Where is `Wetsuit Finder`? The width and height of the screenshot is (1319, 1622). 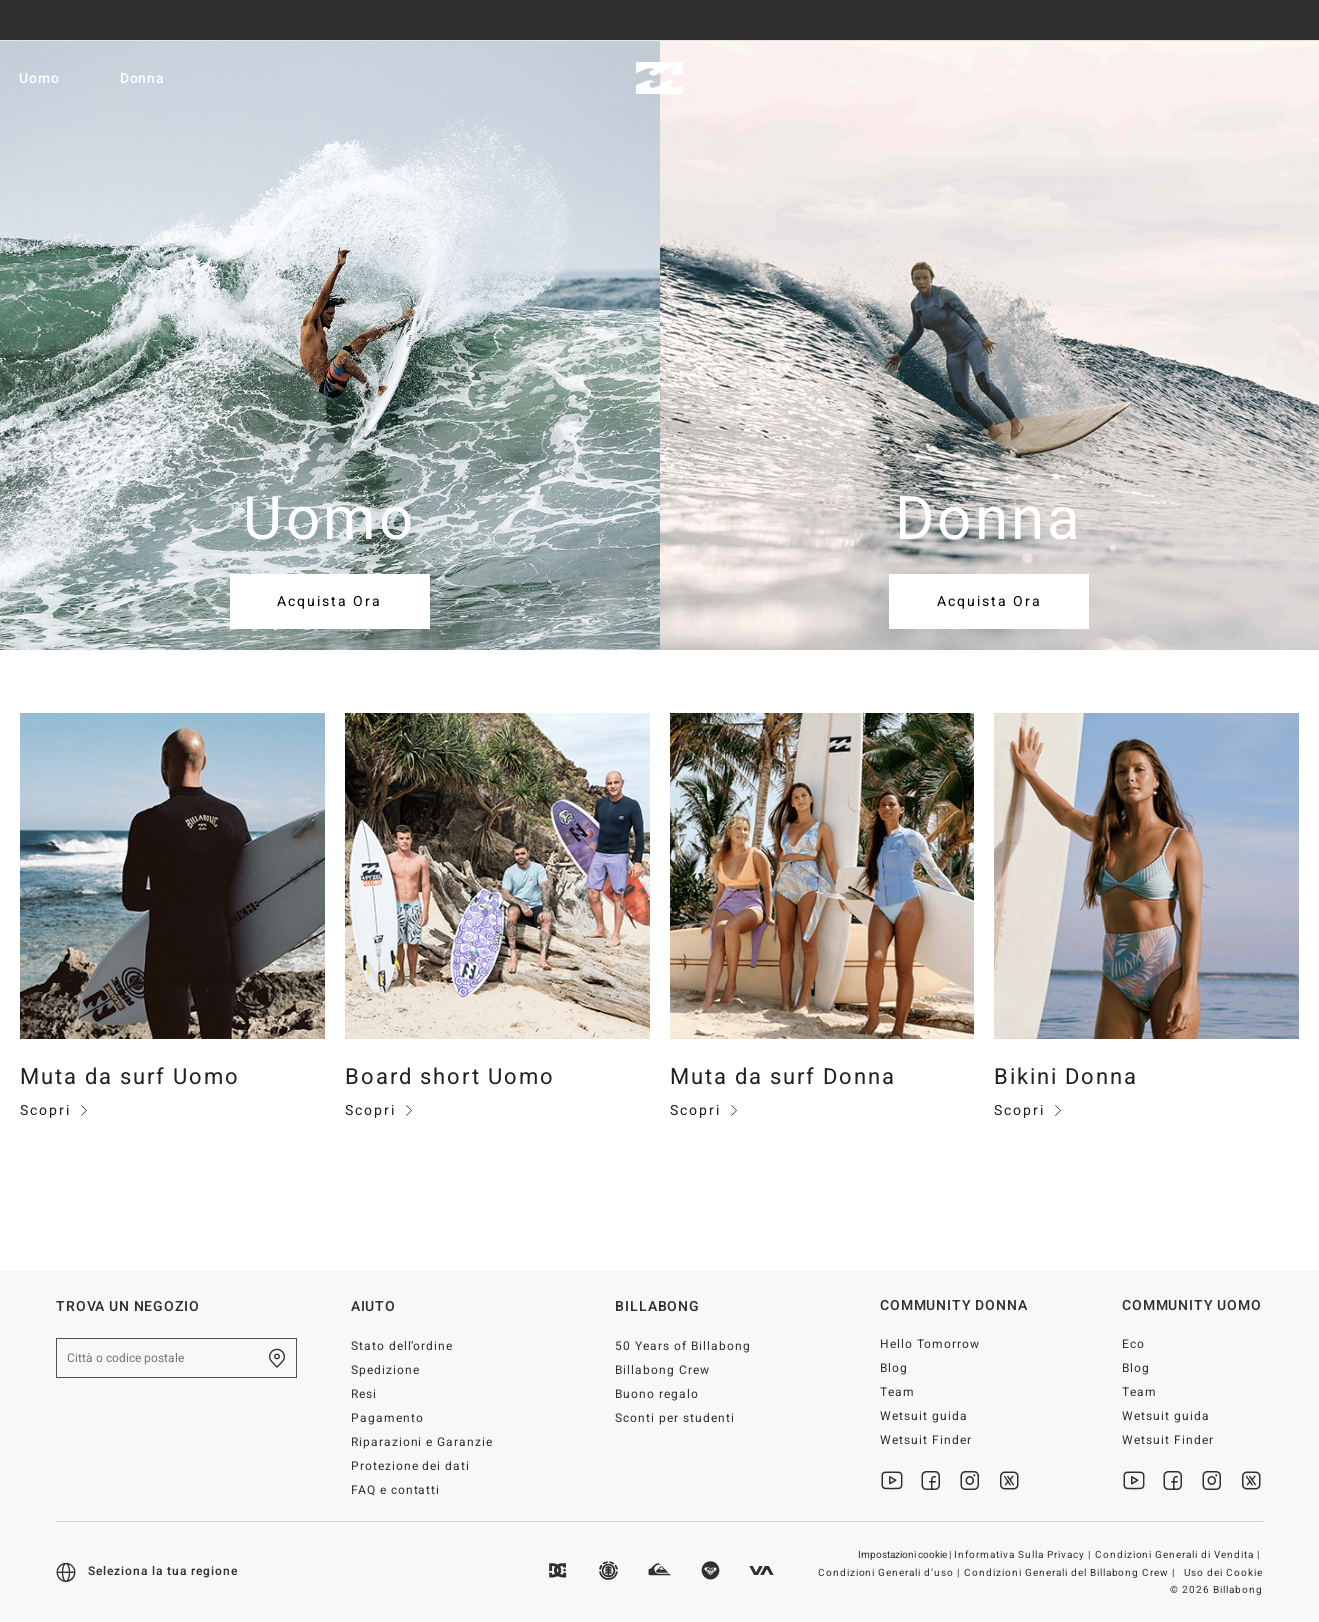 Wetsuit Finder is located at coordinates (926, 1440).